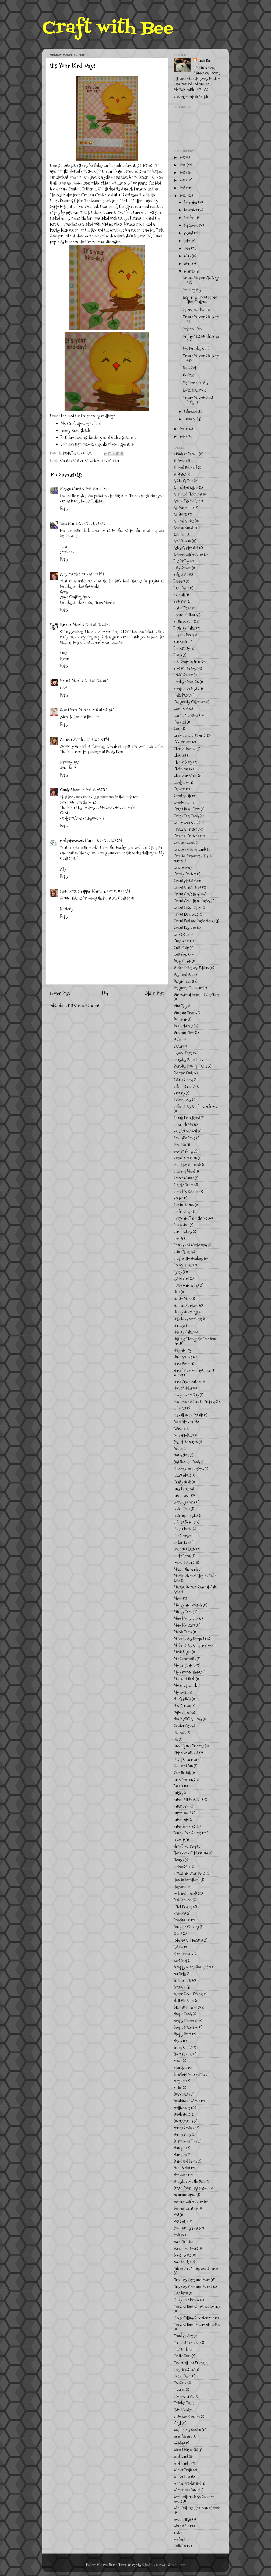 The image size is (271, 2576). I want to click on Zombies, so click(179, 2539).